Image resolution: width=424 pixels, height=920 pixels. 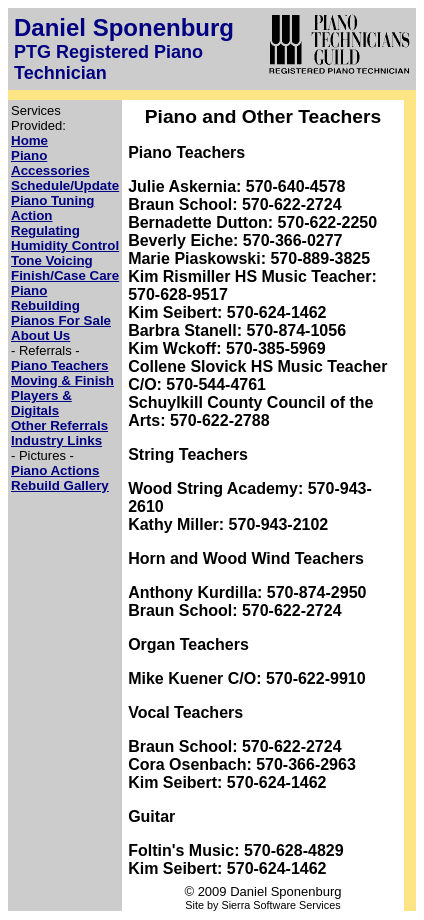 I want to click on Piano Tuning, so click(x=52, y=200).